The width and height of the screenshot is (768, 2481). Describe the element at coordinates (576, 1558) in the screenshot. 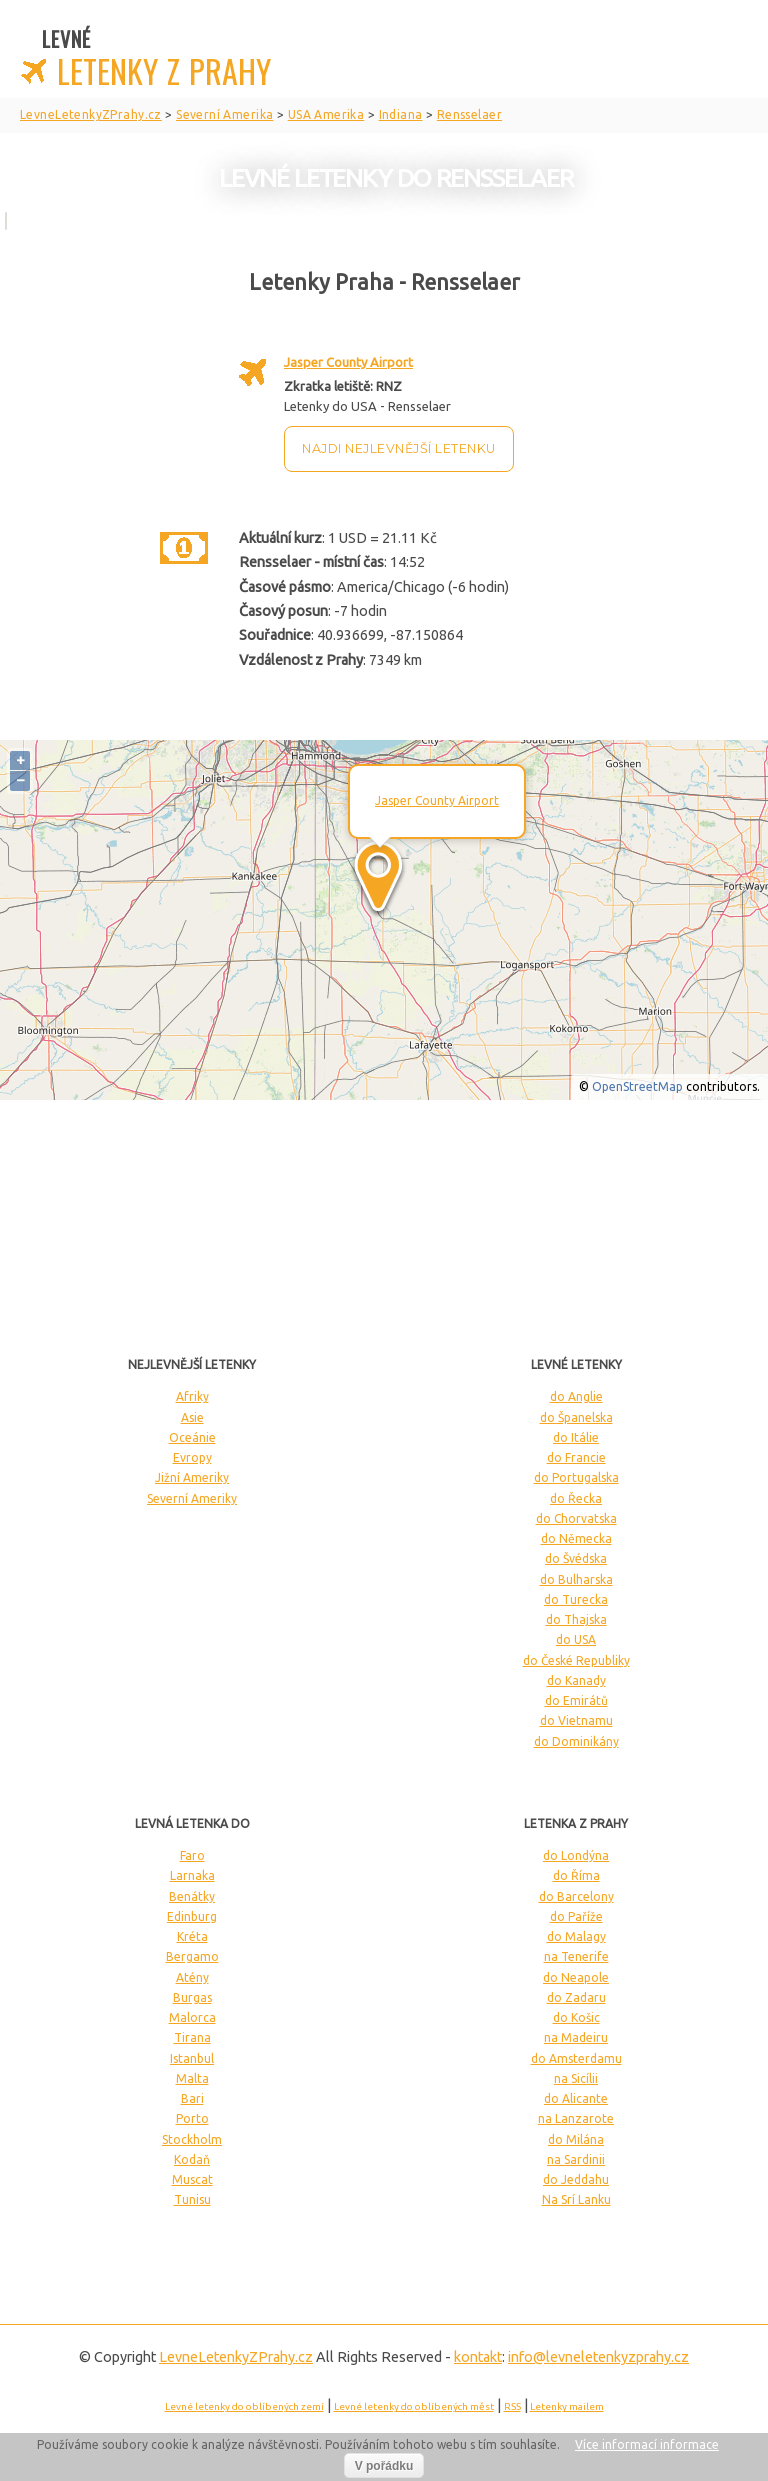

I see `do Švédska` at that location.